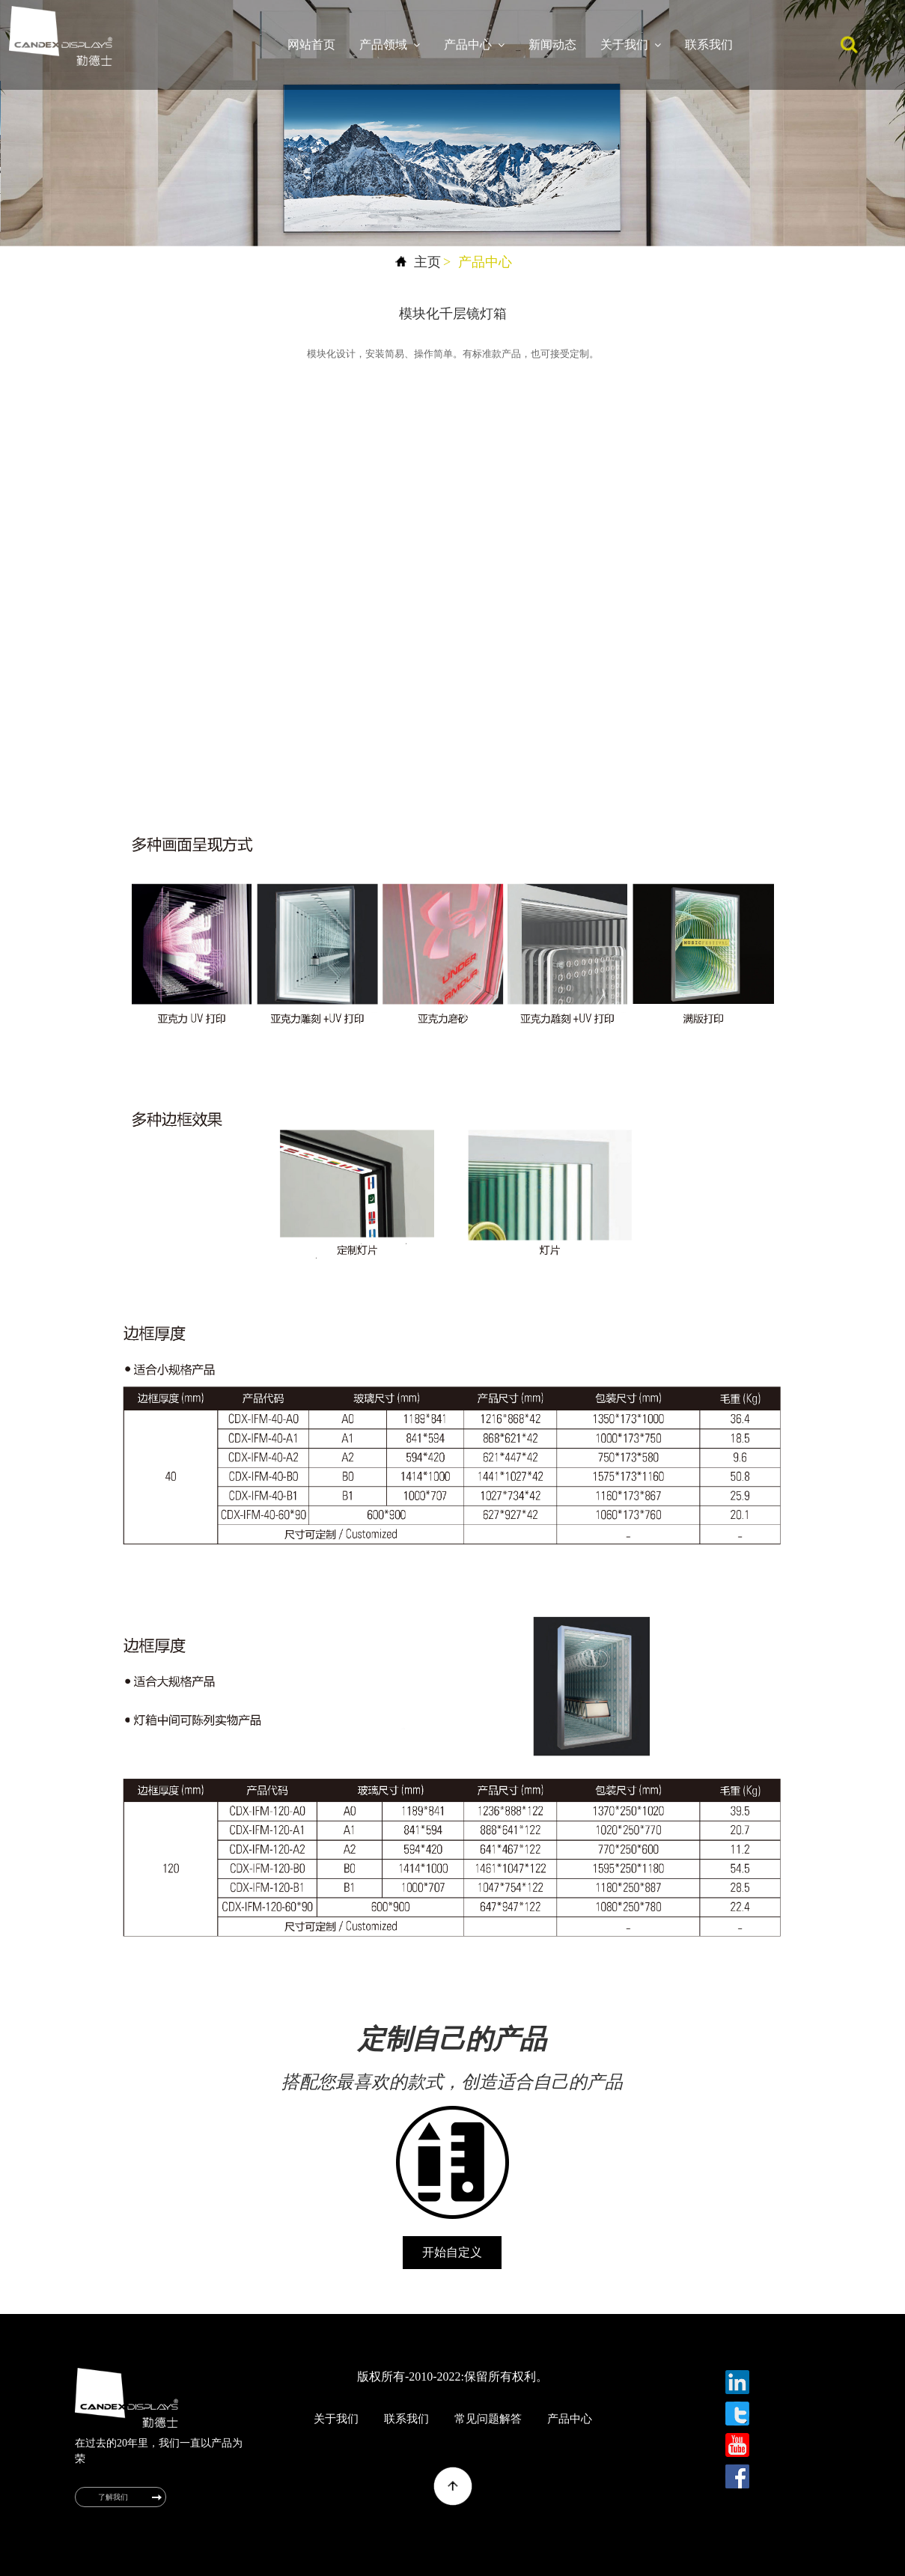 The image size is (905, 2576). What do you see at coordinates (427, 262) in the screenshot?
I see `主页` at bounding box center [427, 262].